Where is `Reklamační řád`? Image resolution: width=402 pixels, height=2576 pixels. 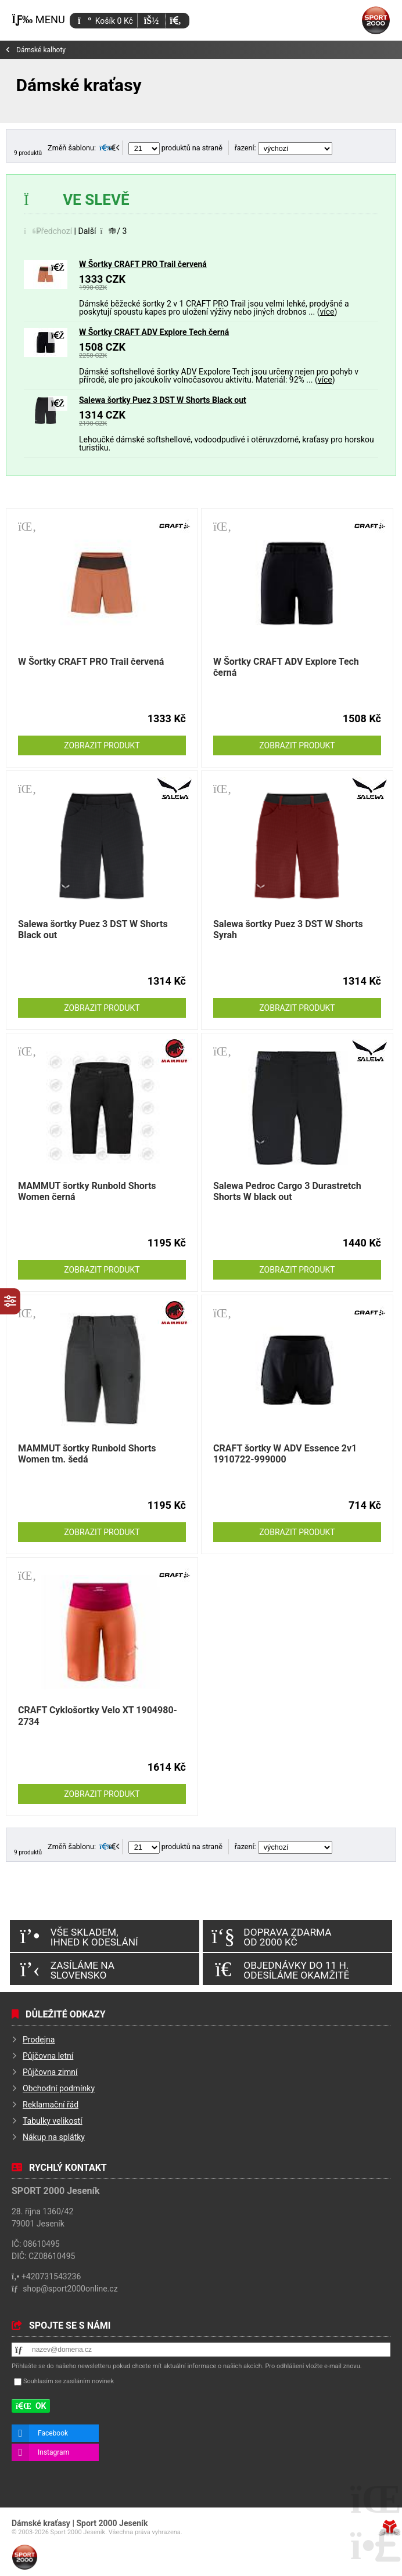
Reklamační řád is located at coordinates (50, 2104).